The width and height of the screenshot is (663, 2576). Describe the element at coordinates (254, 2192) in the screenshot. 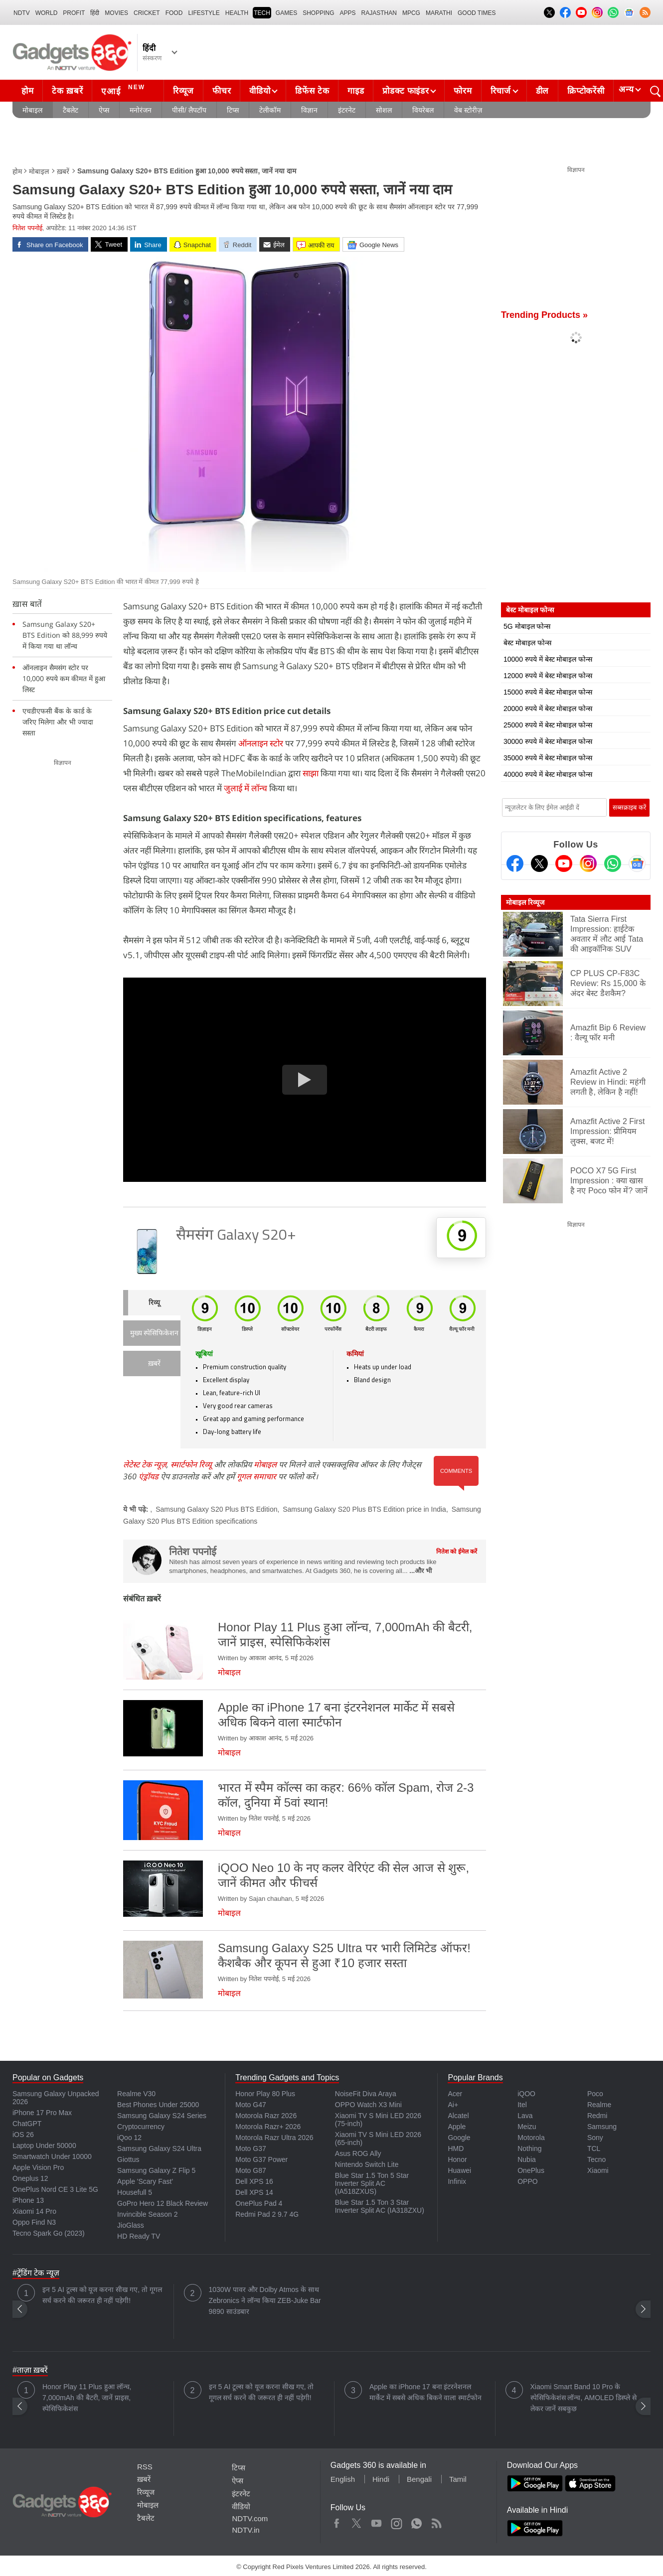

I see `Dell XPS 14` at that location.